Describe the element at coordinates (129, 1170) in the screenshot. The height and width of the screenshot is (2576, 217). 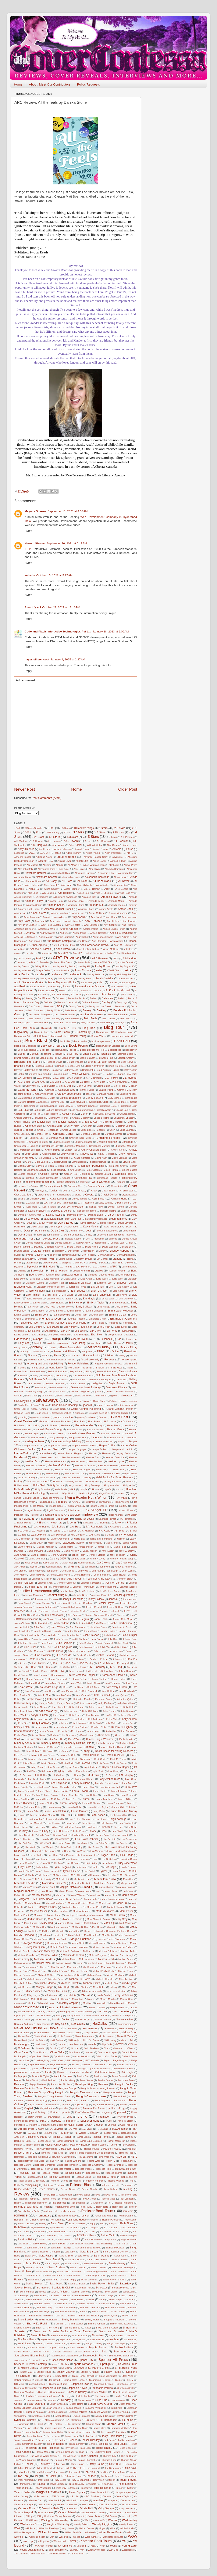
I see `Colette Ballard` at that location.